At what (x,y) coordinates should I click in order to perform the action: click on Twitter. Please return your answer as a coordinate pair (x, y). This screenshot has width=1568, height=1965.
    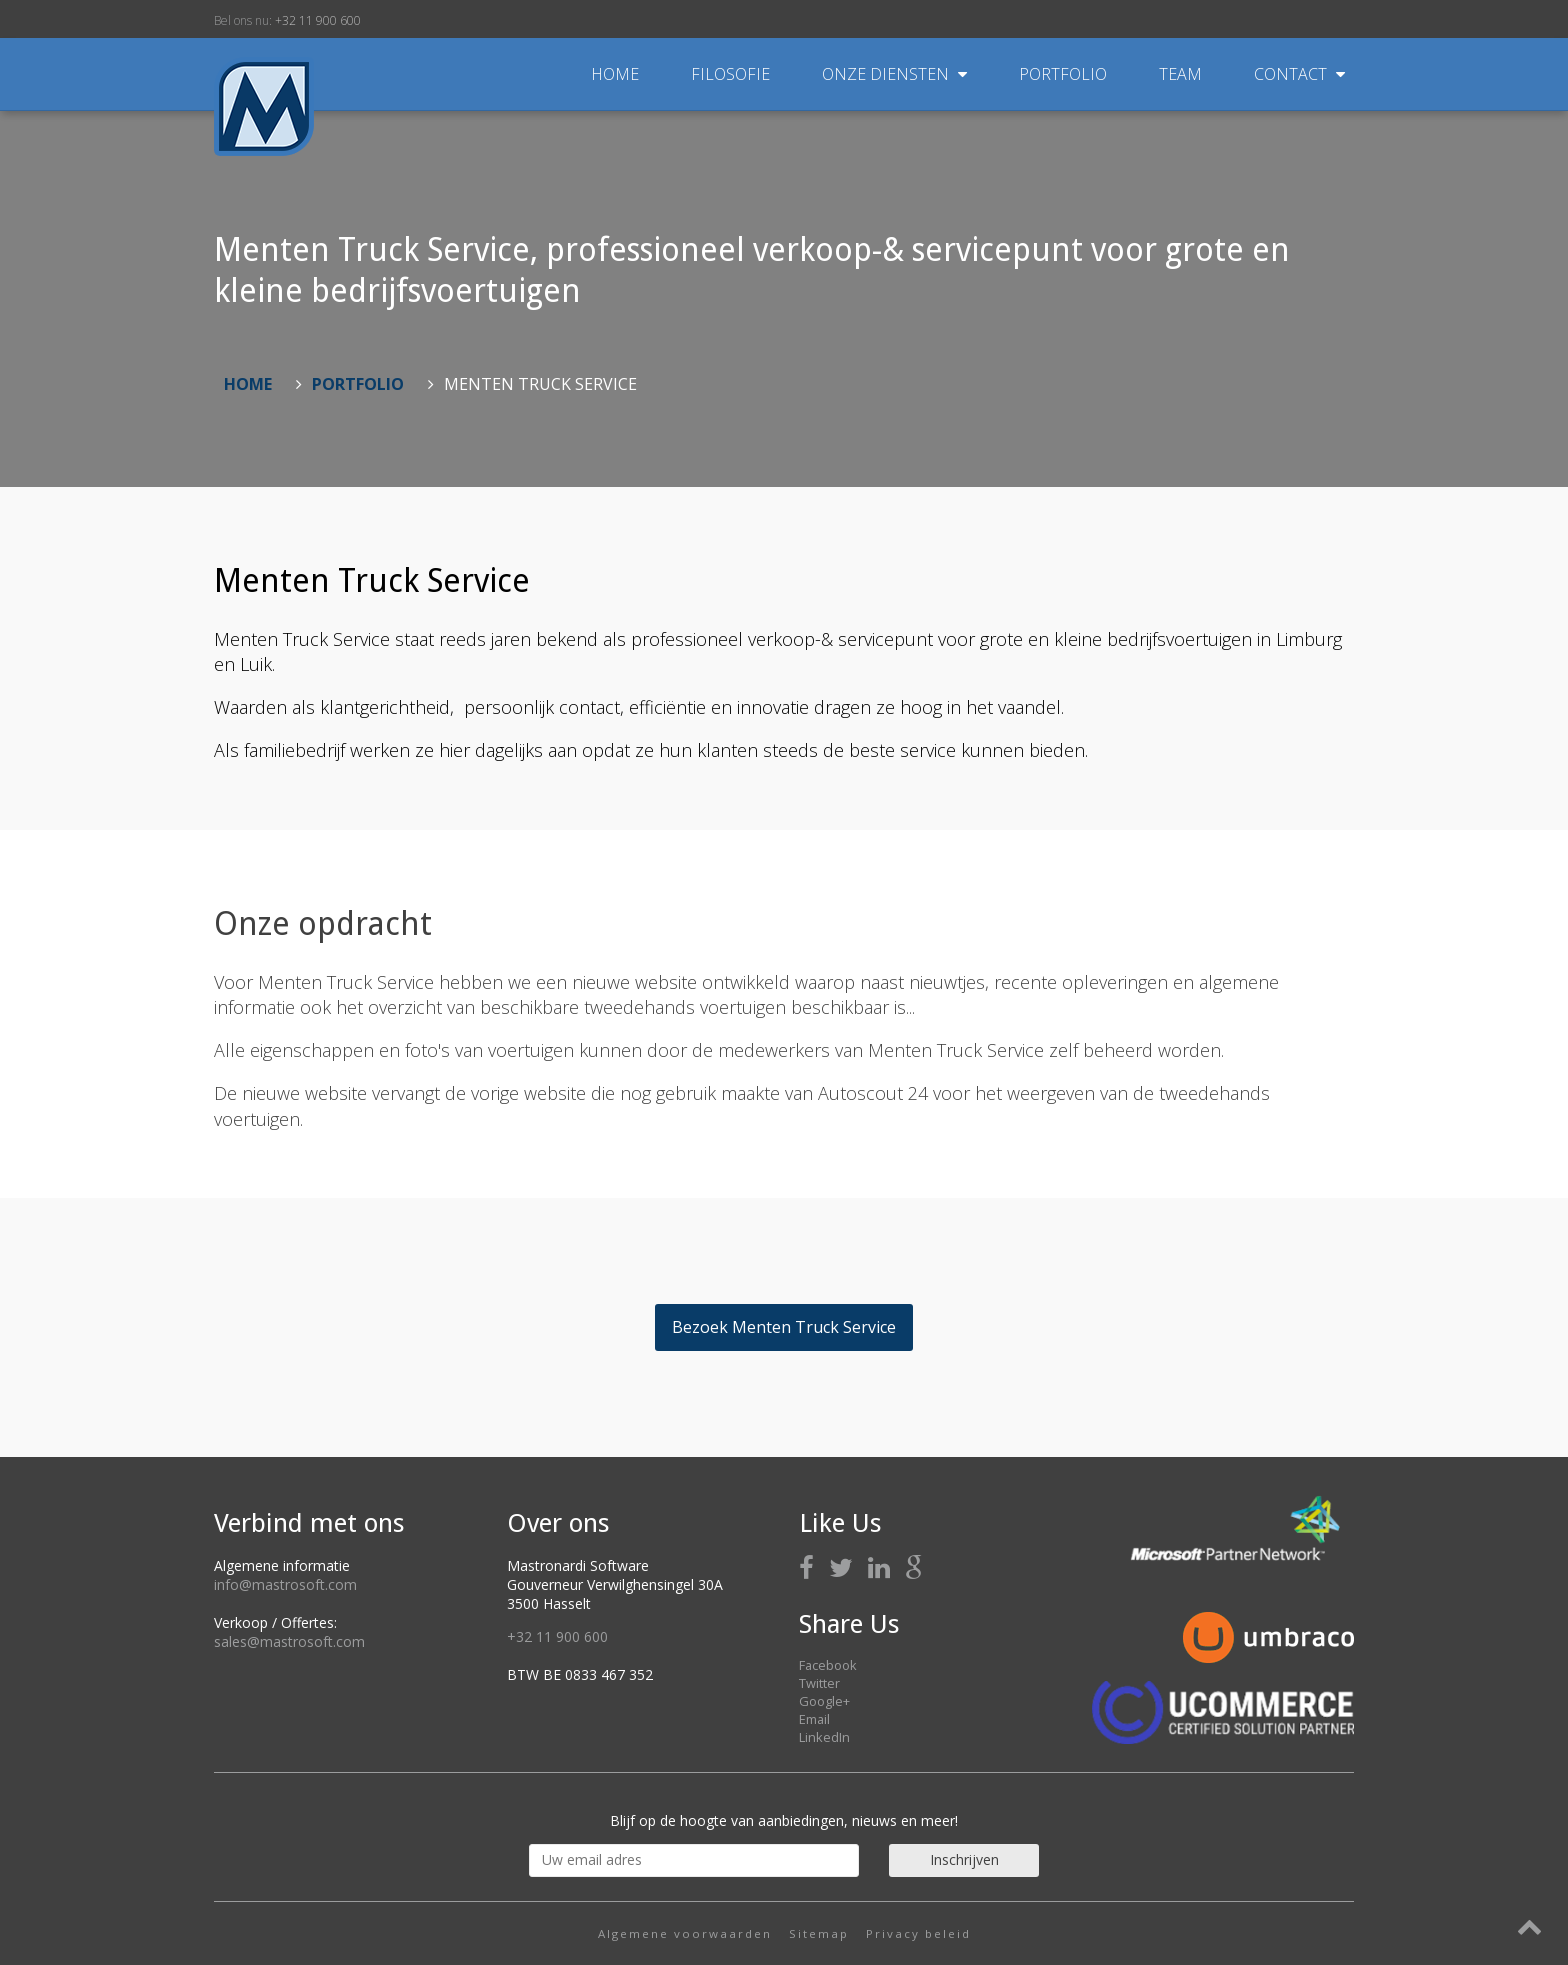
    Looking at the image, I should click on (819, 1683).